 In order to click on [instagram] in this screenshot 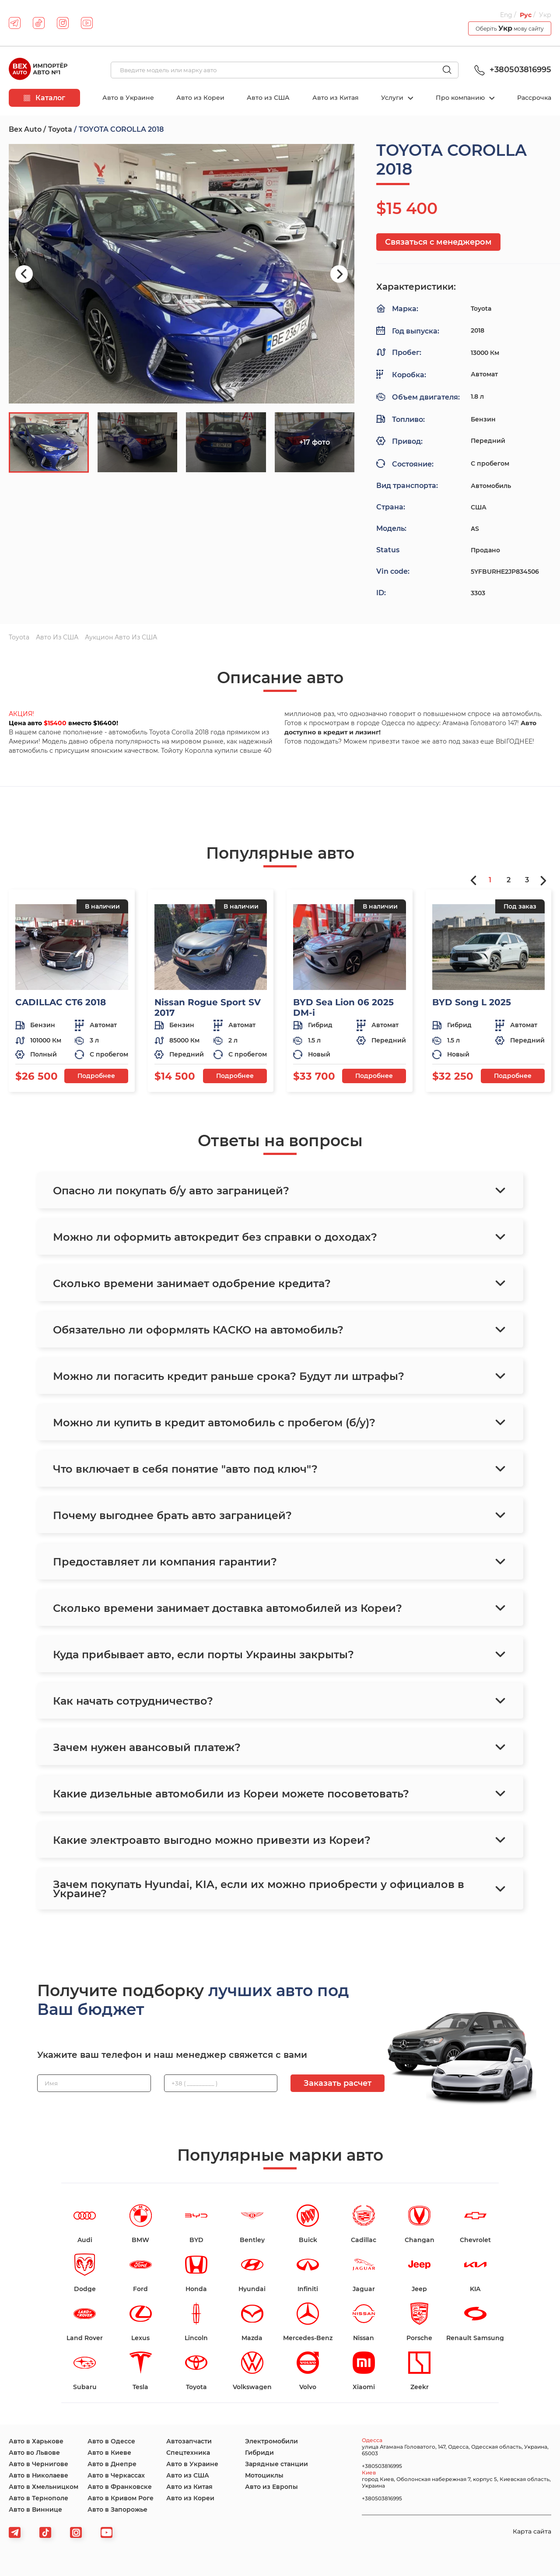, I will do `click(63, 23)`.